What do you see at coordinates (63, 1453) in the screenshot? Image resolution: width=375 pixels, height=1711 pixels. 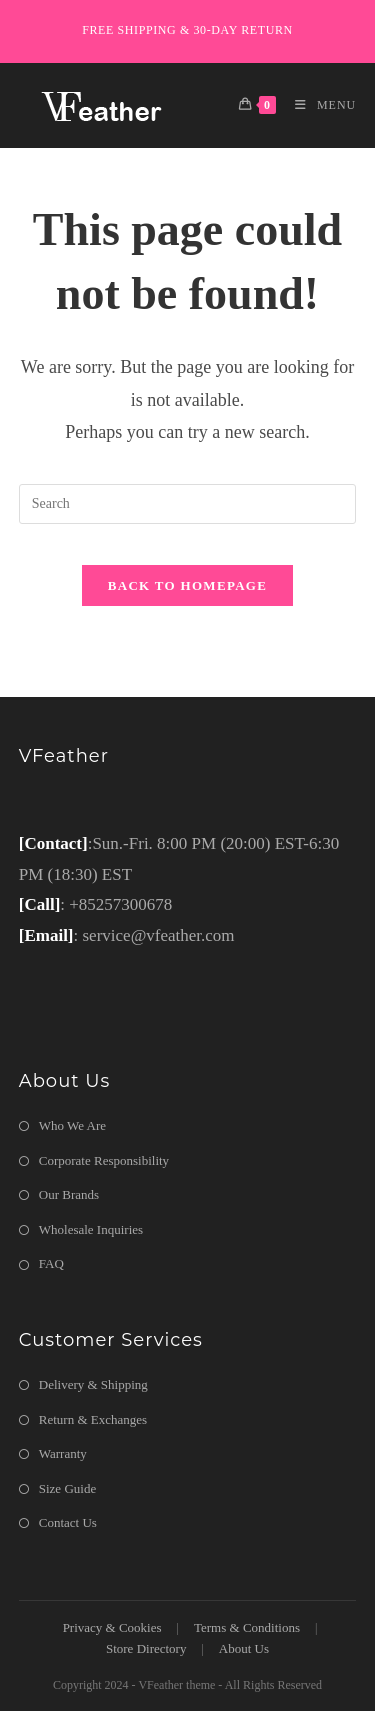 I see `Warranty` at bounding box center [63, 1453].